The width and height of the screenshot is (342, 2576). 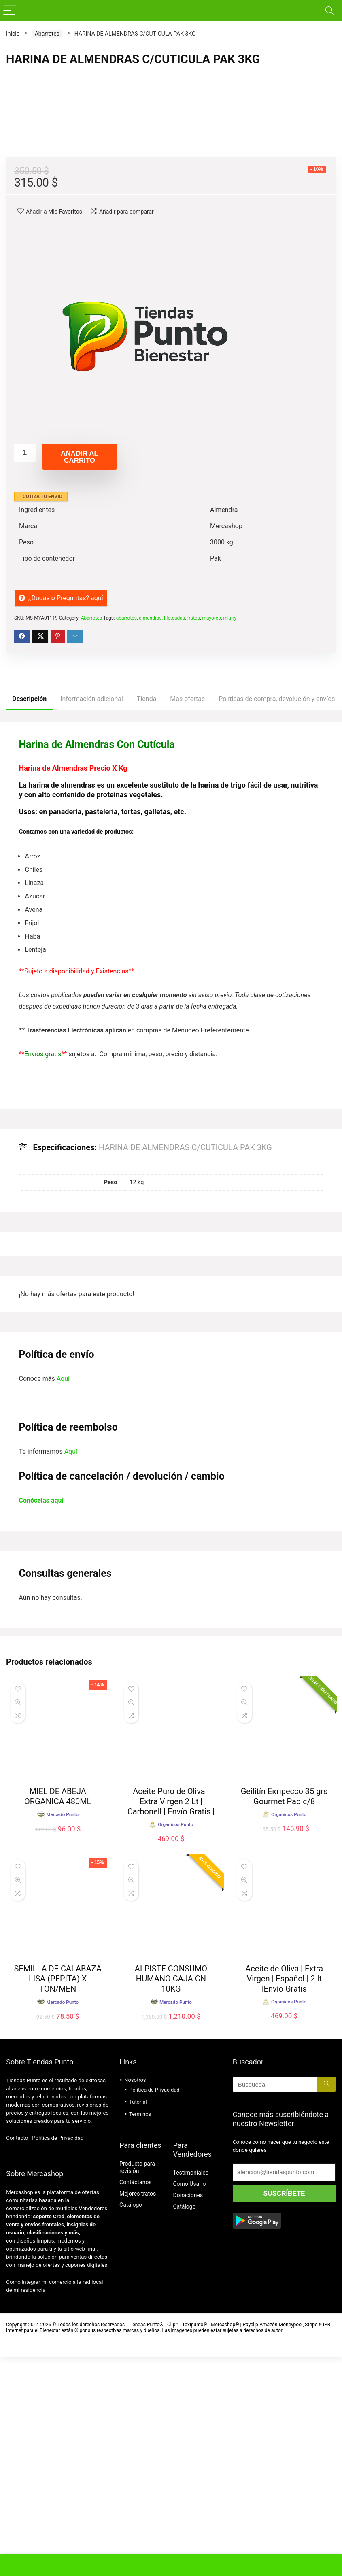 What do you see at coordinates (329, 10) in the screenshot?
I see `[Search]` at bounding box center [329, 10].